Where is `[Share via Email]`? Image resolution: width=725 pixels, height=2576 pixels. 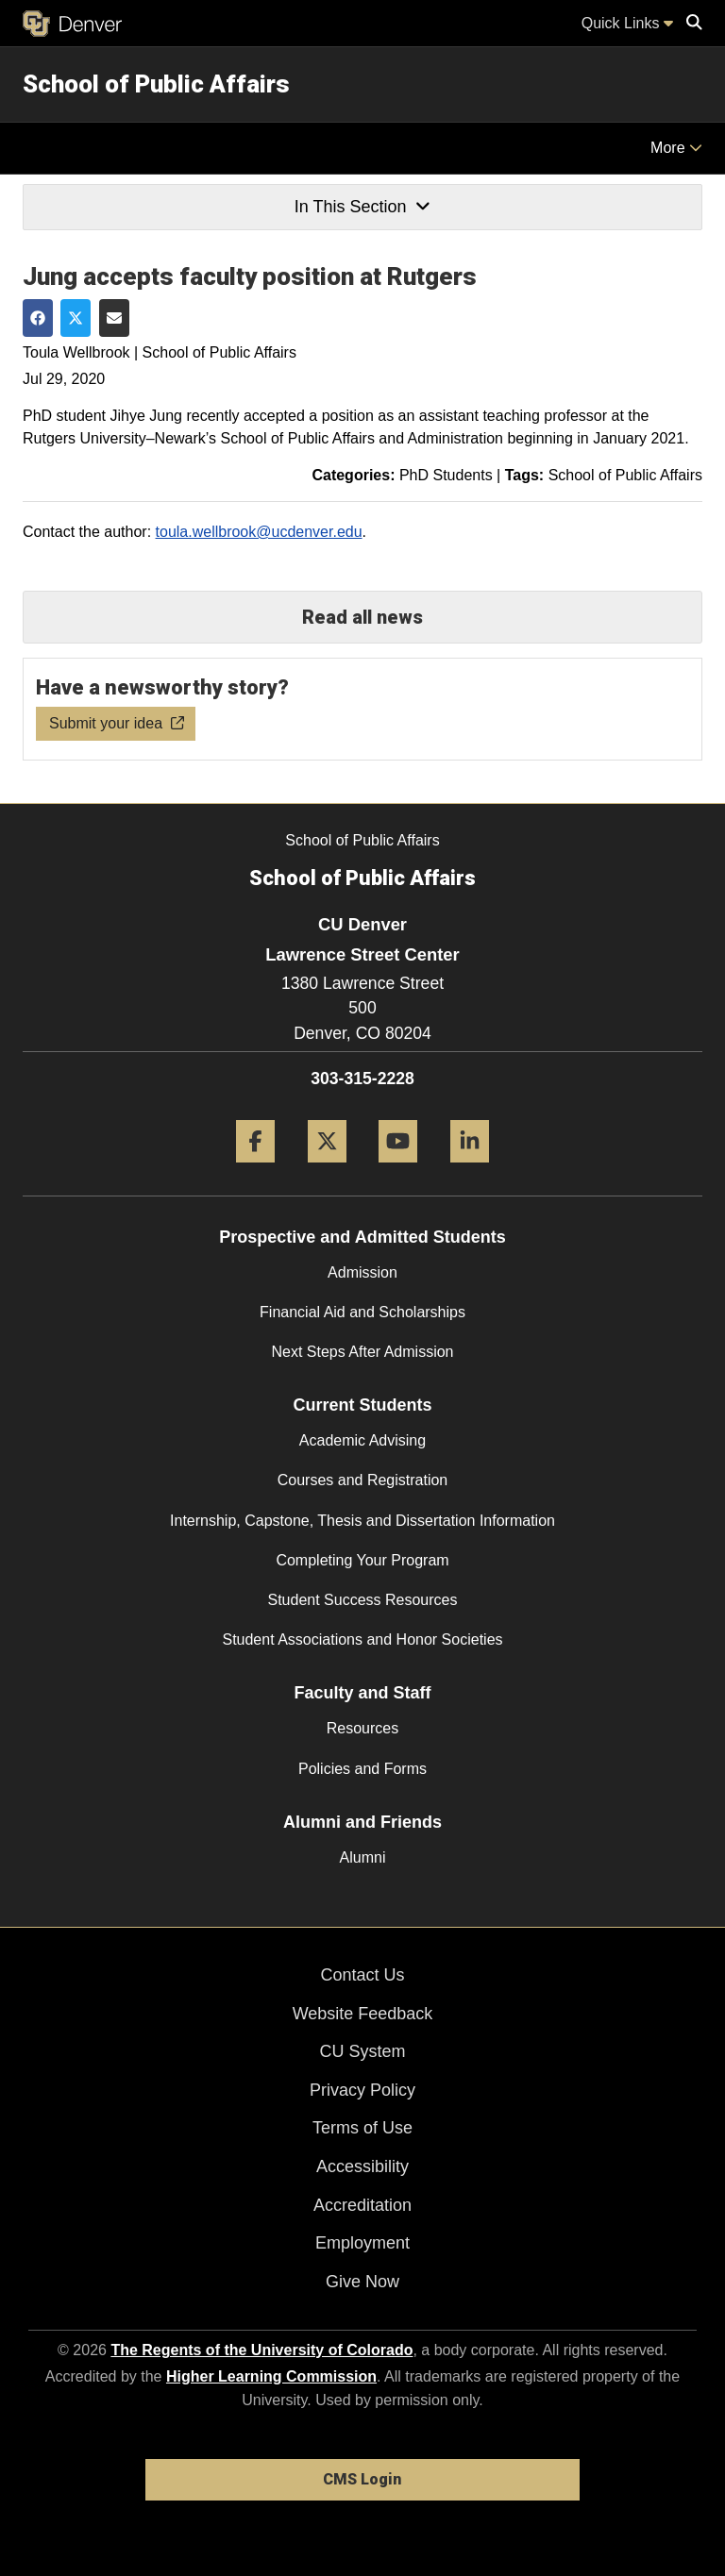 [Share via Email] is located at coordinates (114, 318).